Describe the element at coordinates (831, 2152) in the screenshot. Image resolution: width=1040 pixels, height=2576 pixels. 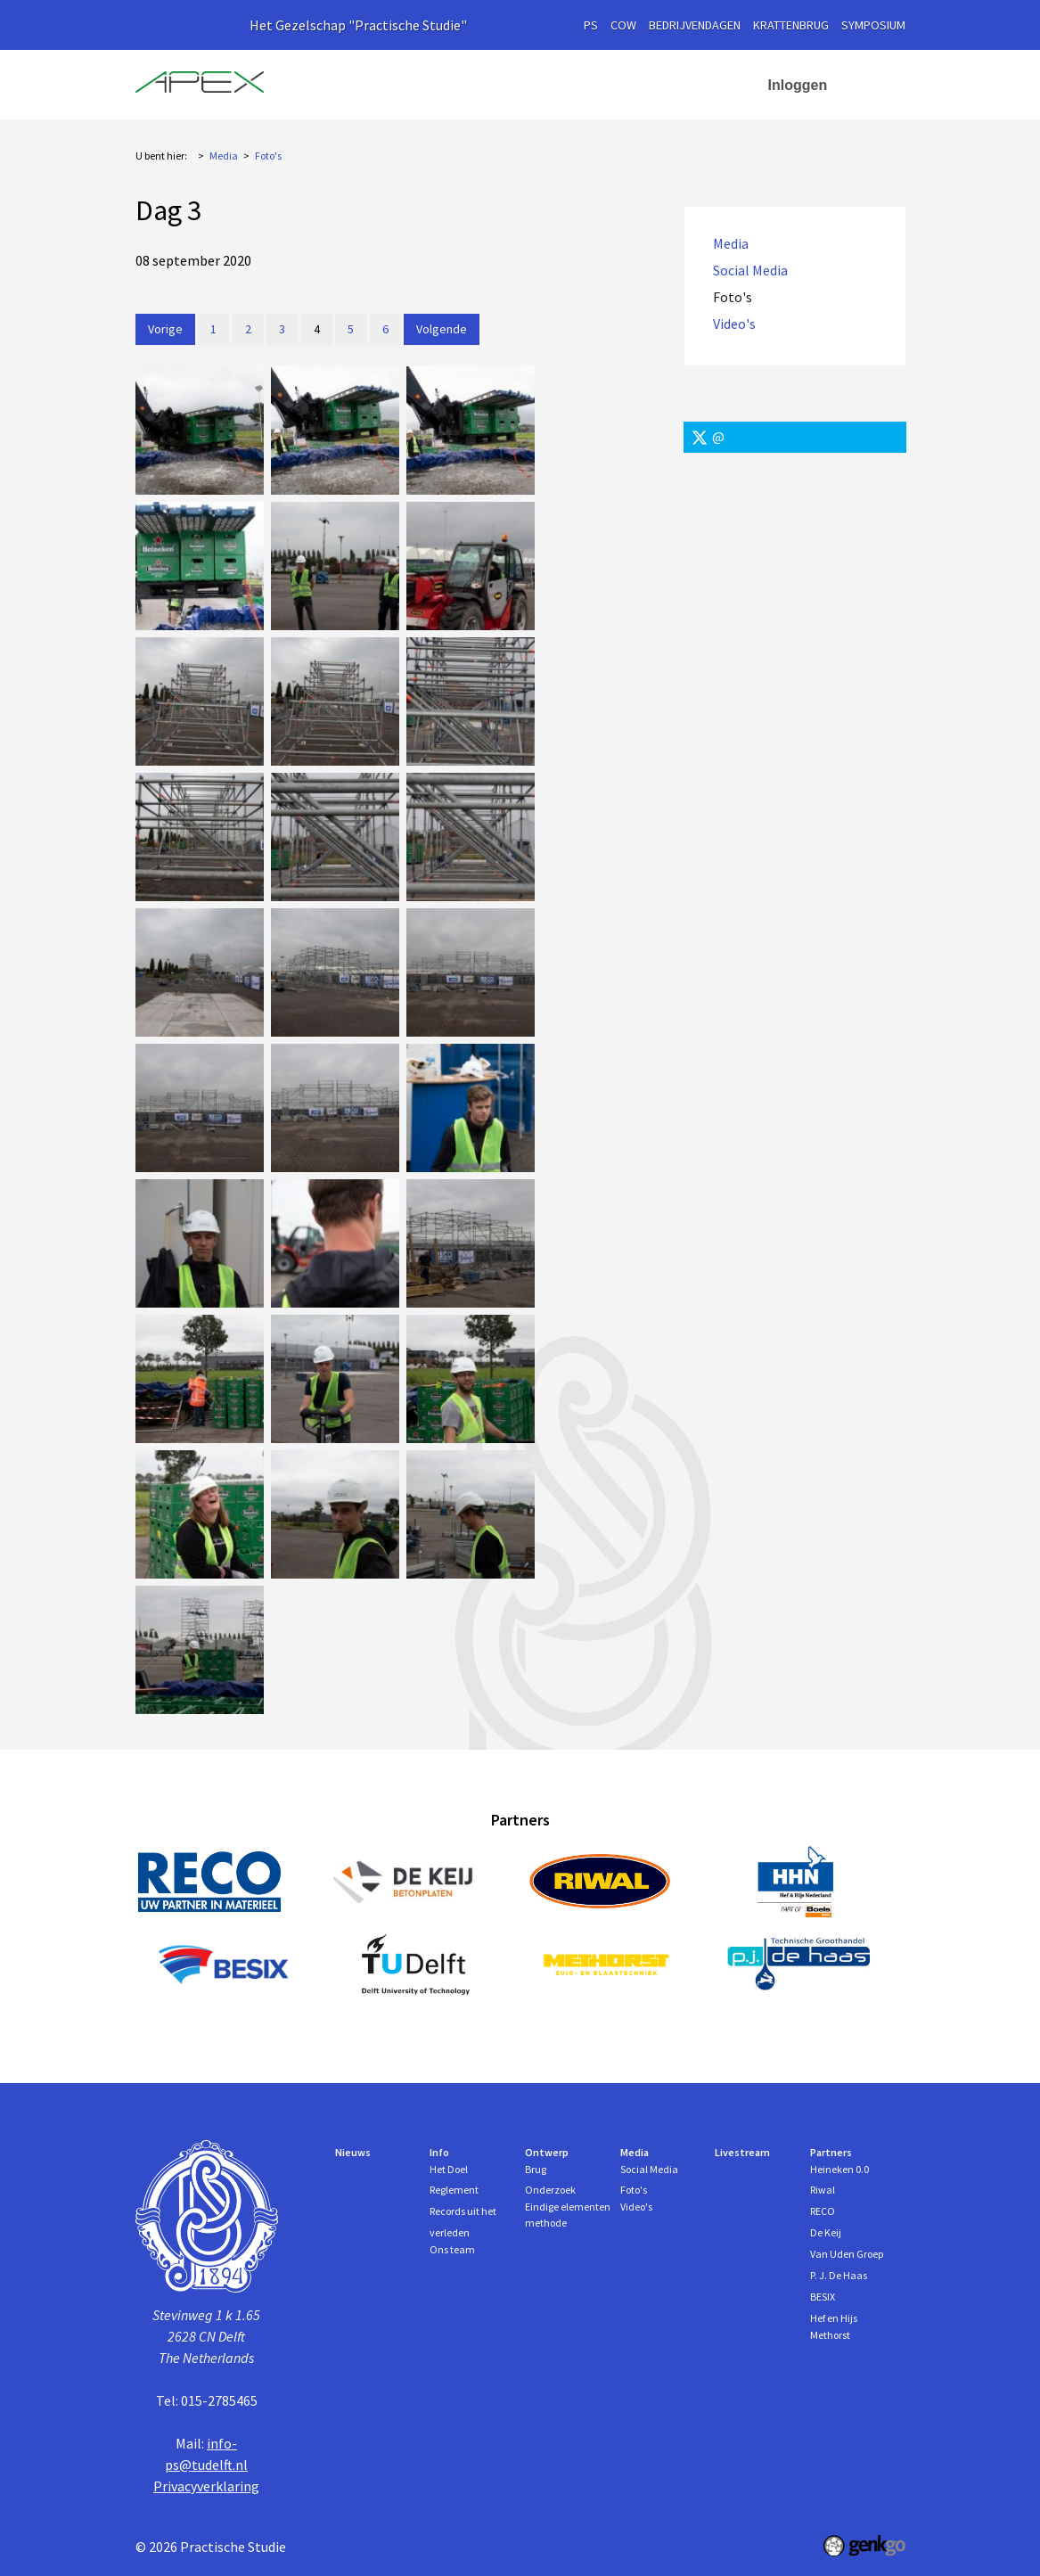
I see `Partners` at that location.